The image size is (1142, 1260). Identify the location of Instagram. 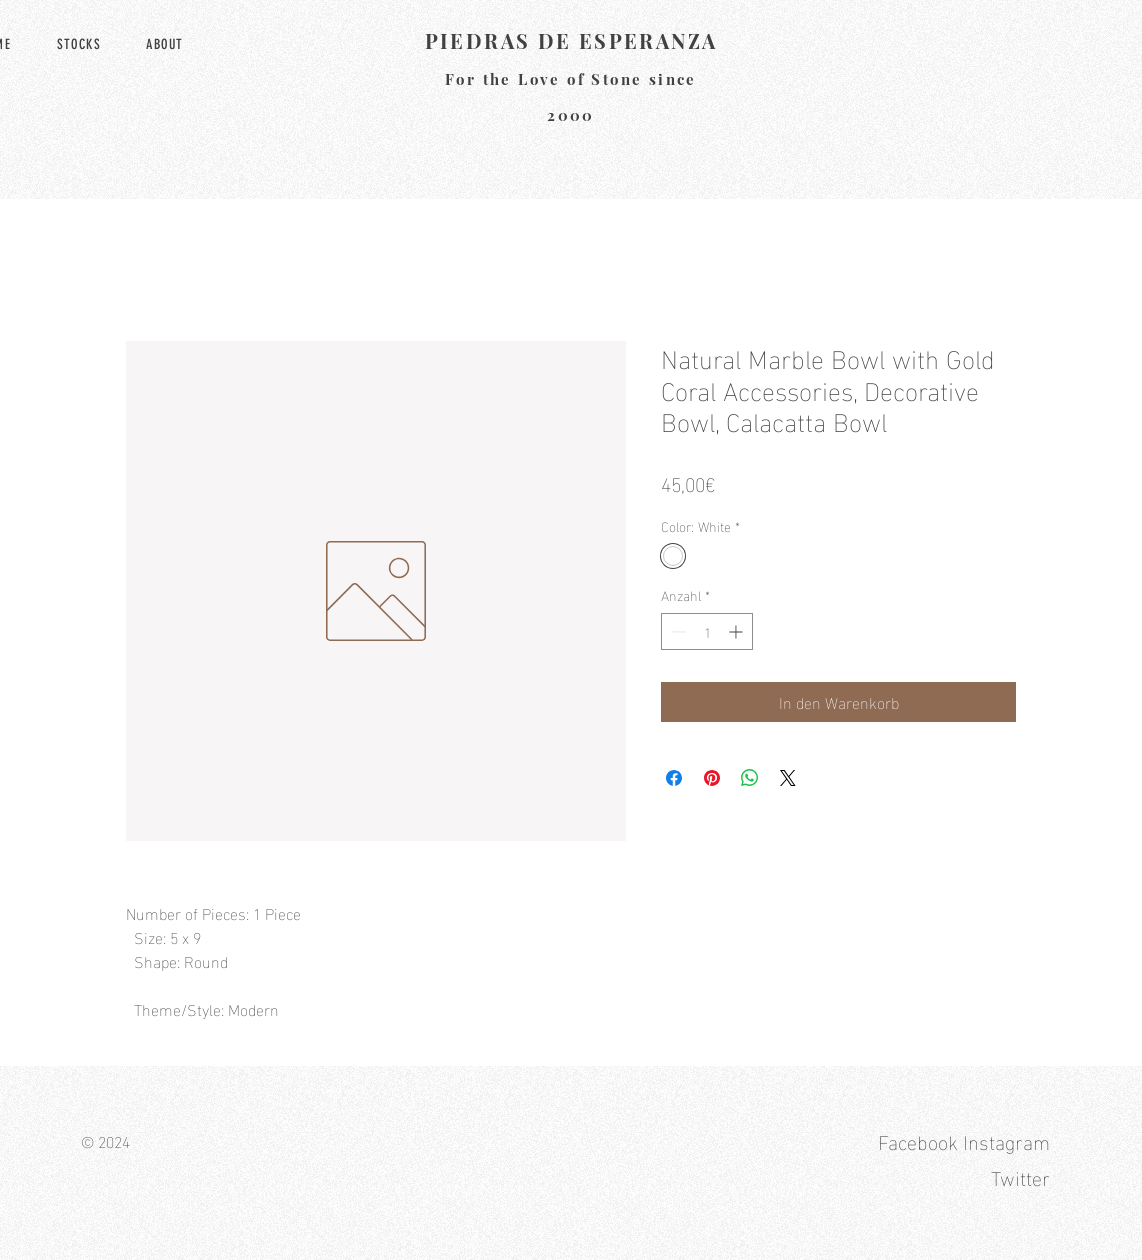
(1006, 1140).